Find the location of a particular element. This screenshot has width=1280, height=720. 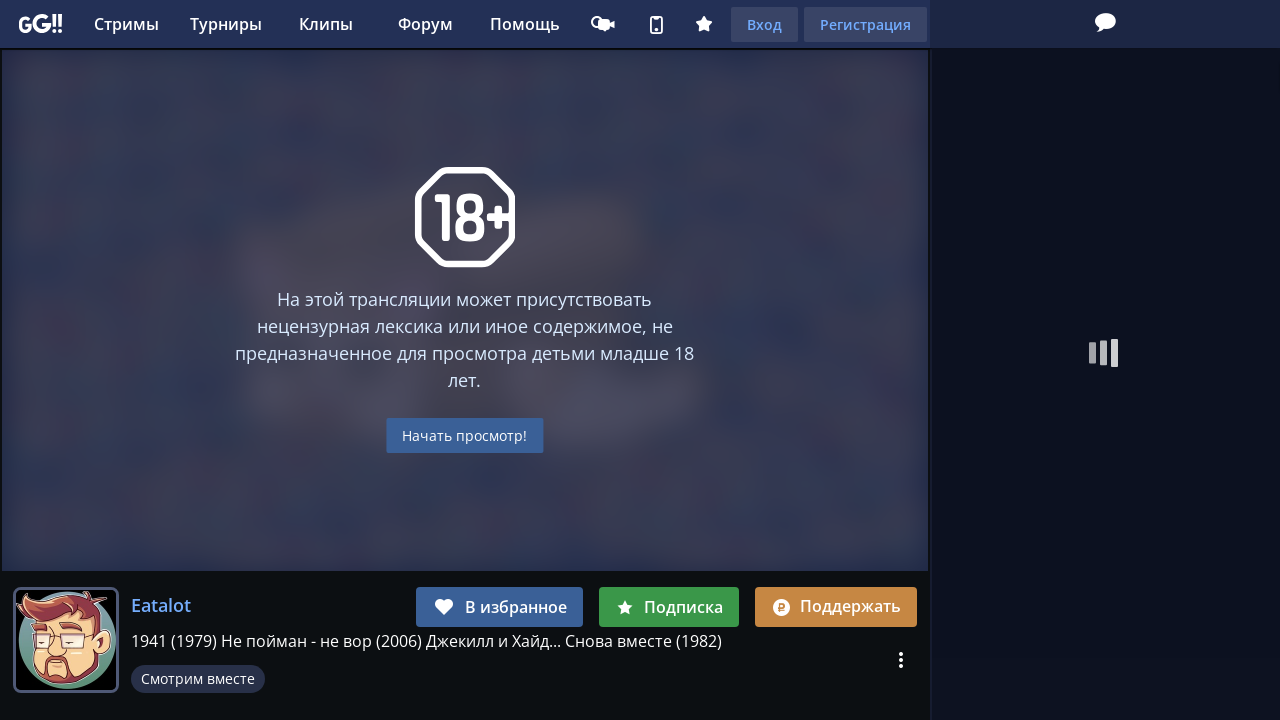

Подписка is located at coordinates (669, 607).